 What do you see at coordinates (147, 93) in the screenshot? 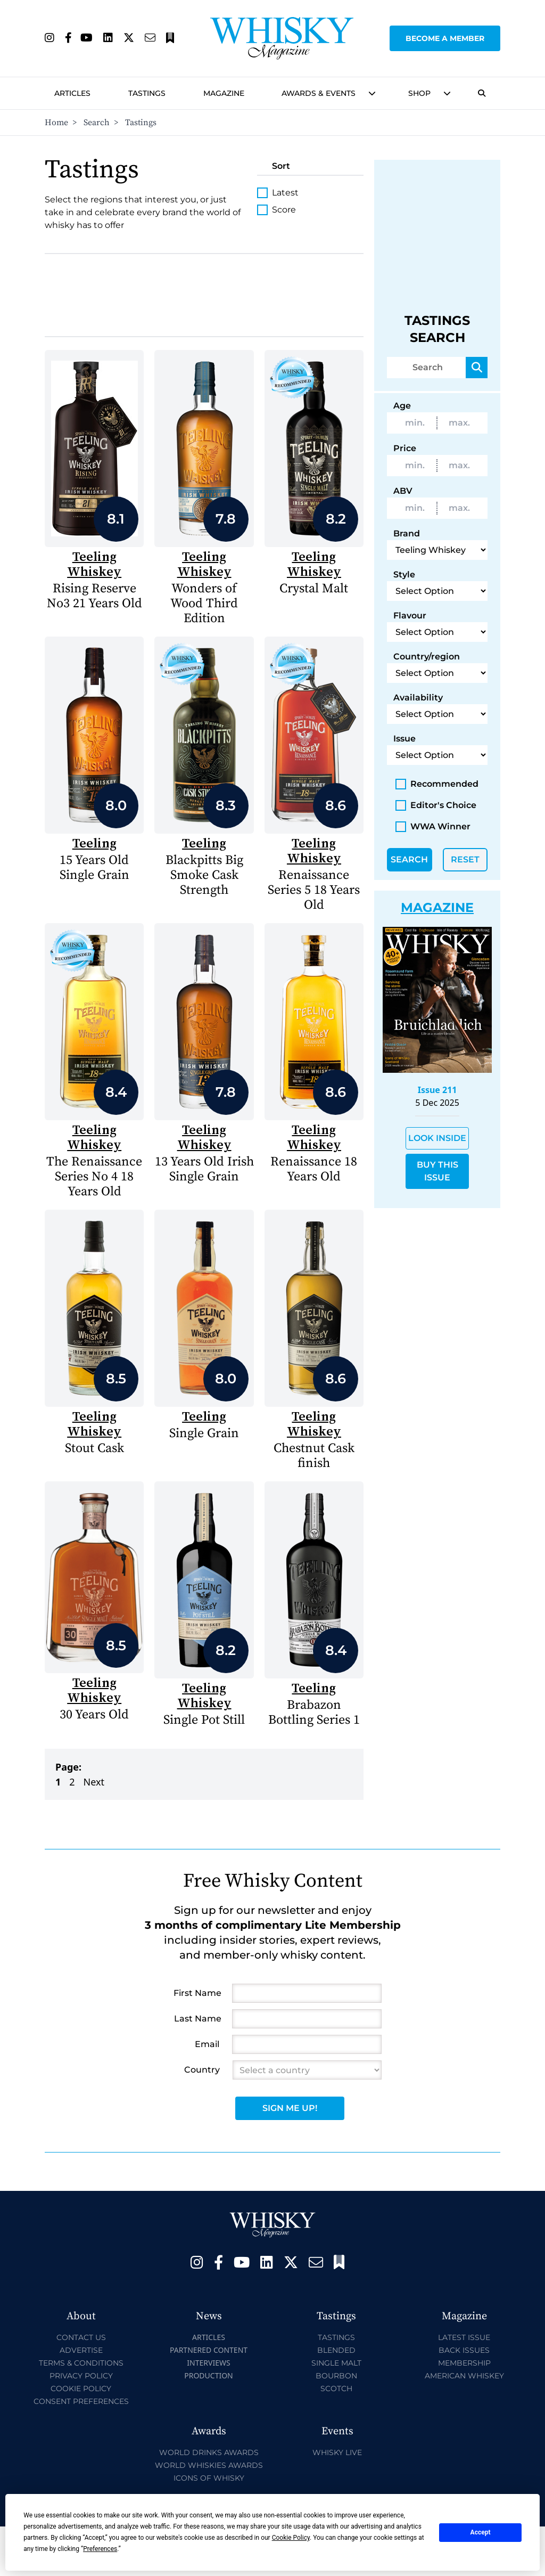
I see `Tastings` at bounding box center [147, 93].